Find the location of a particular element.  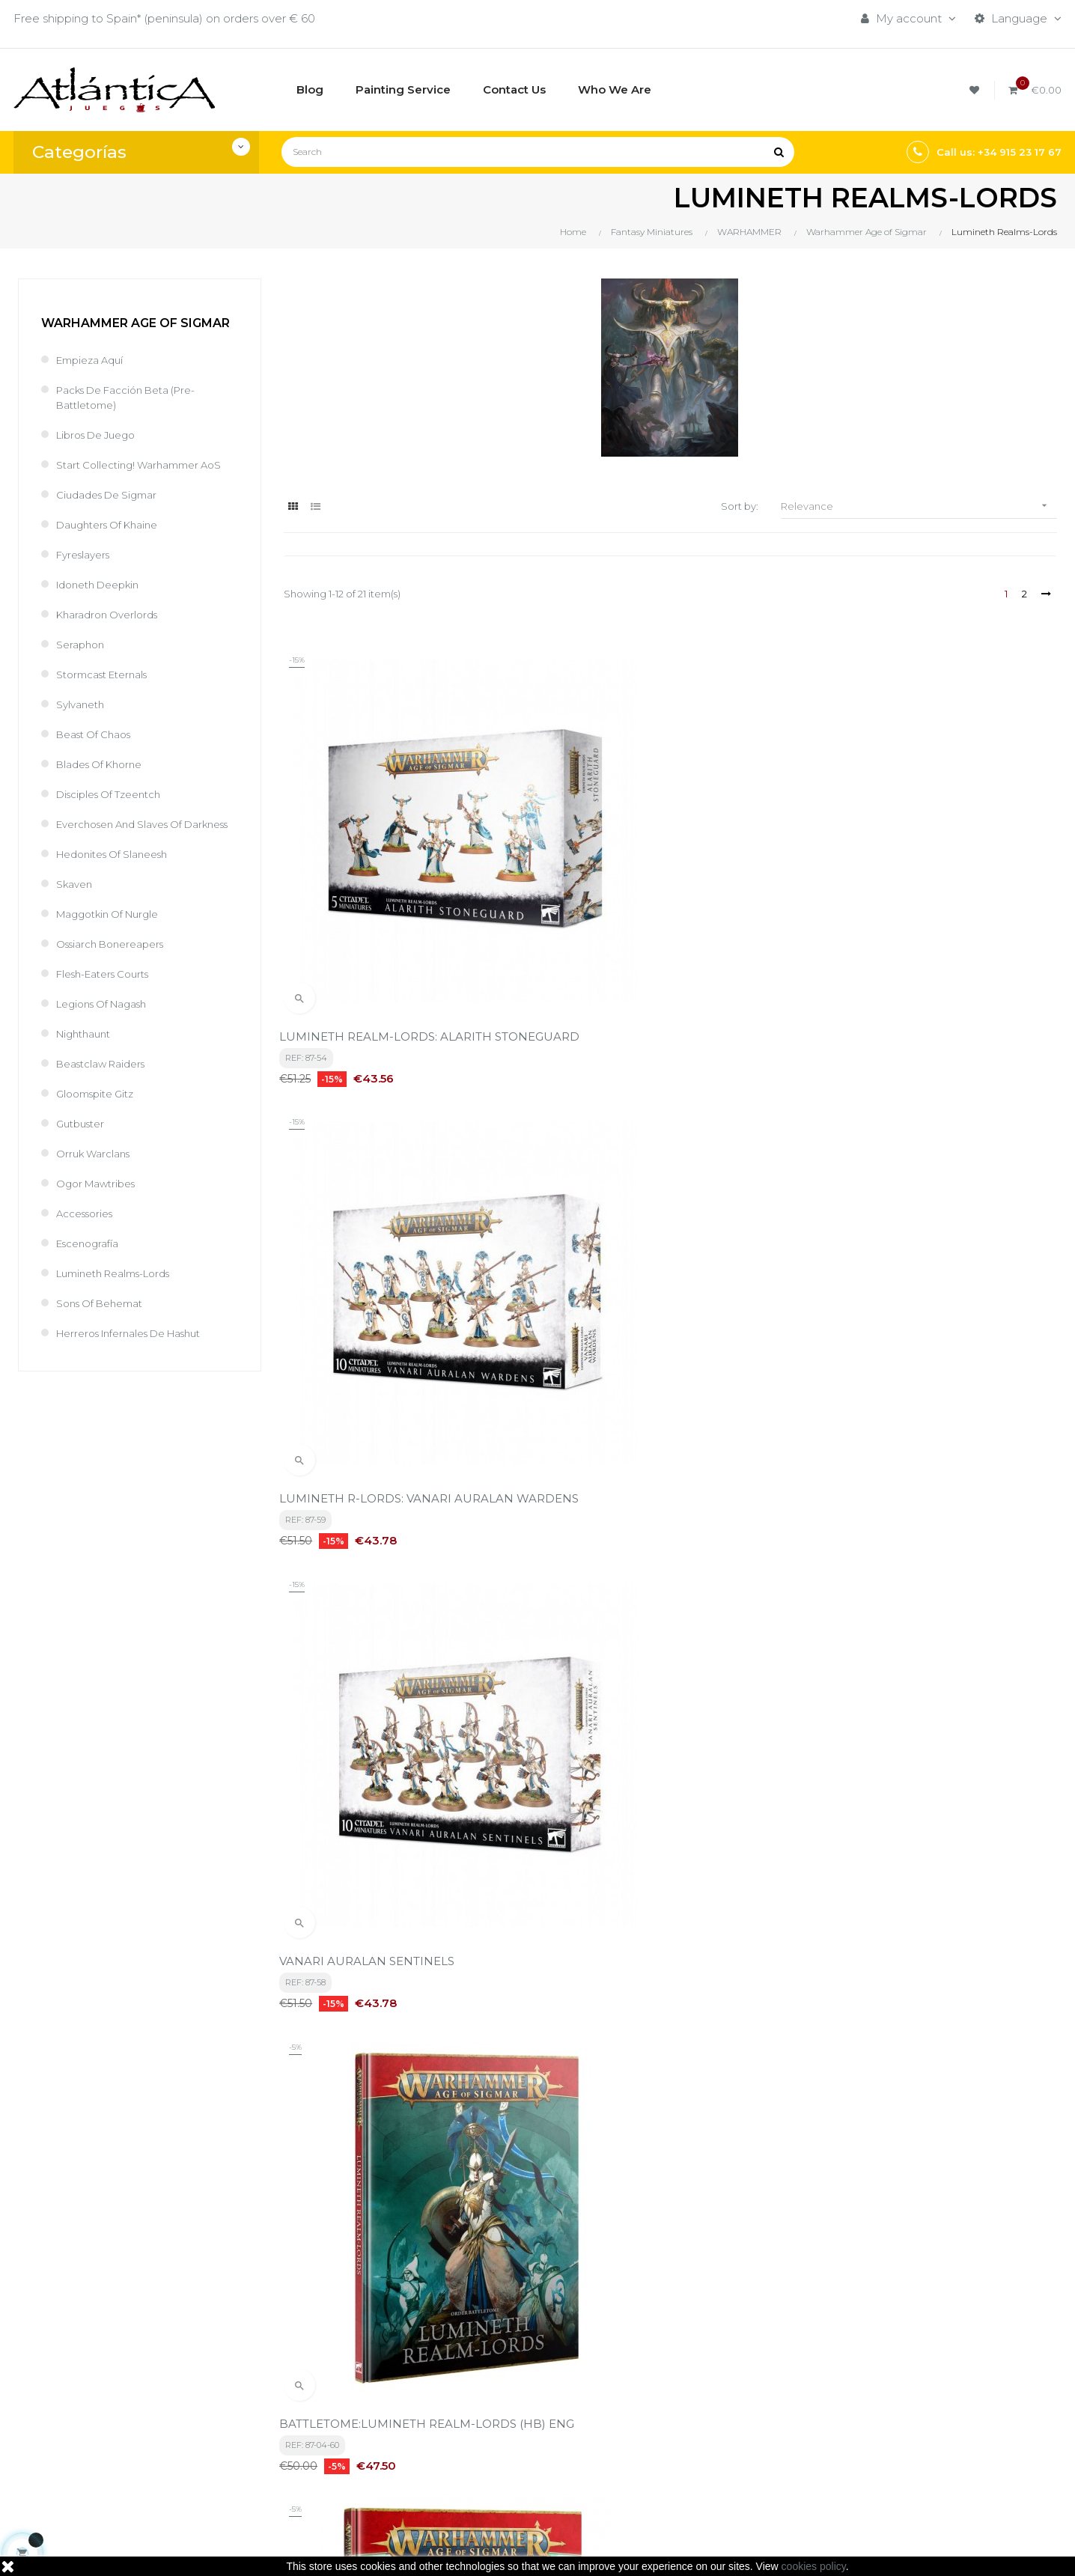

Ciudades de Sigmar is located at coordinates (113, 509).